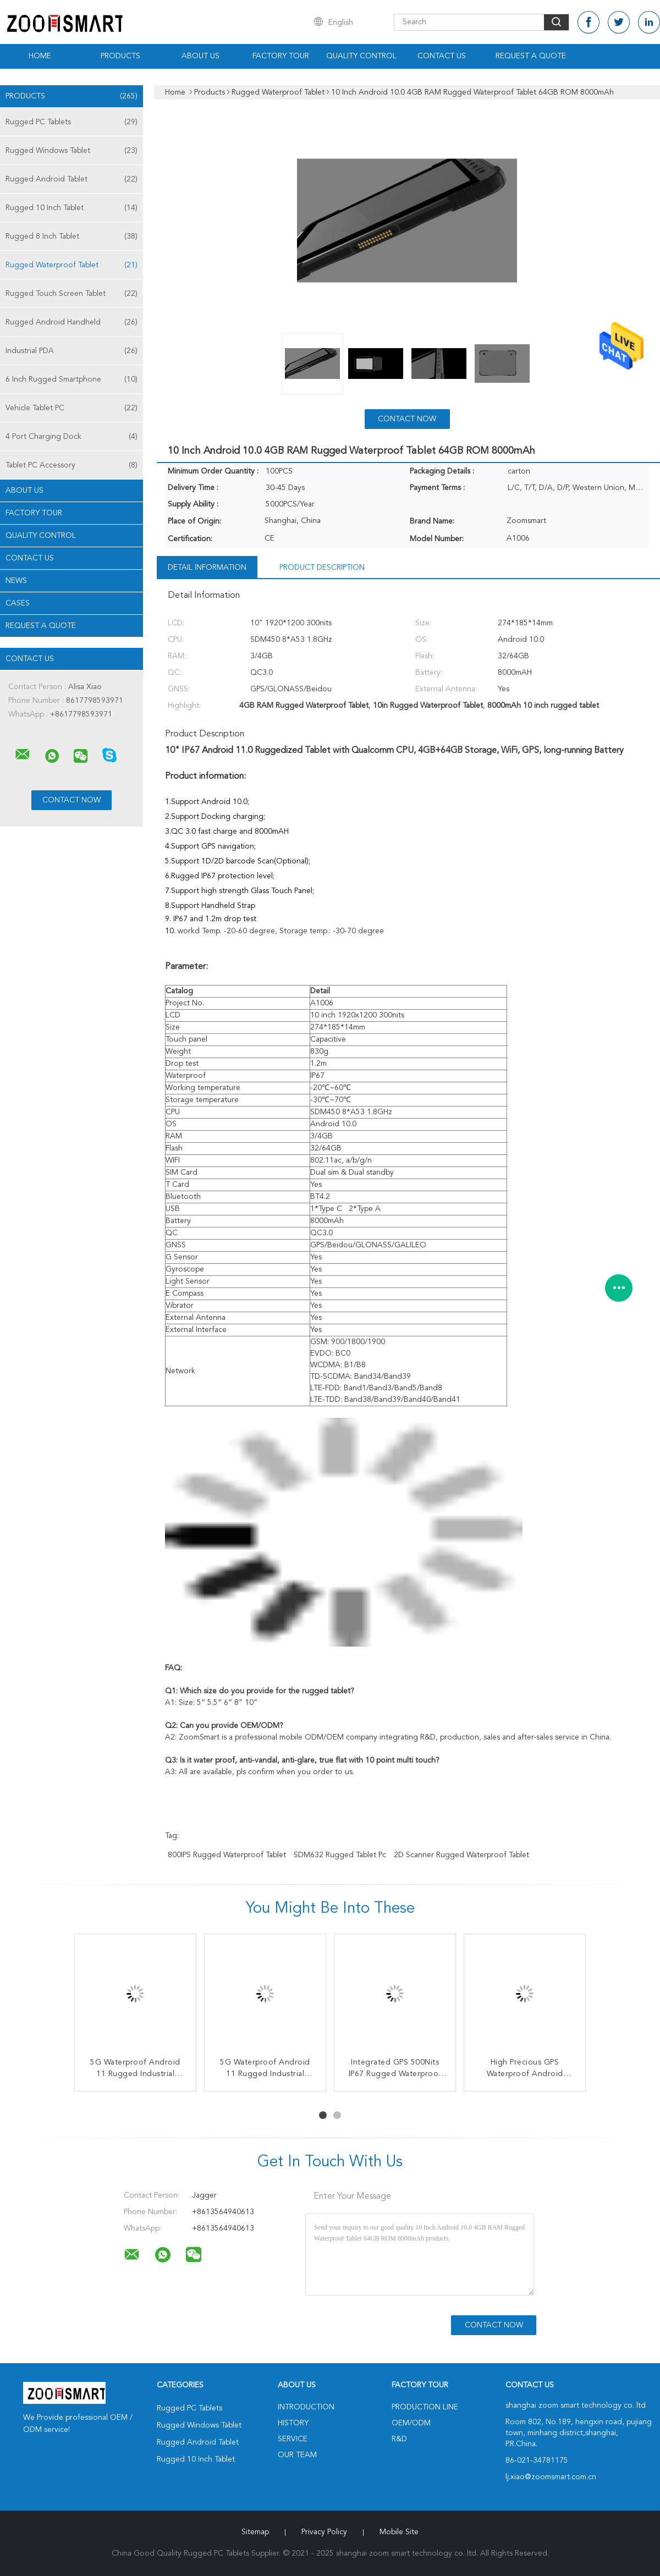 Image resolution: width=660 pixels, height=2576 pixels. Describe the element at coordinates (72, 179) in the screenshot. I see `Rugged Android Tablet` at that location.